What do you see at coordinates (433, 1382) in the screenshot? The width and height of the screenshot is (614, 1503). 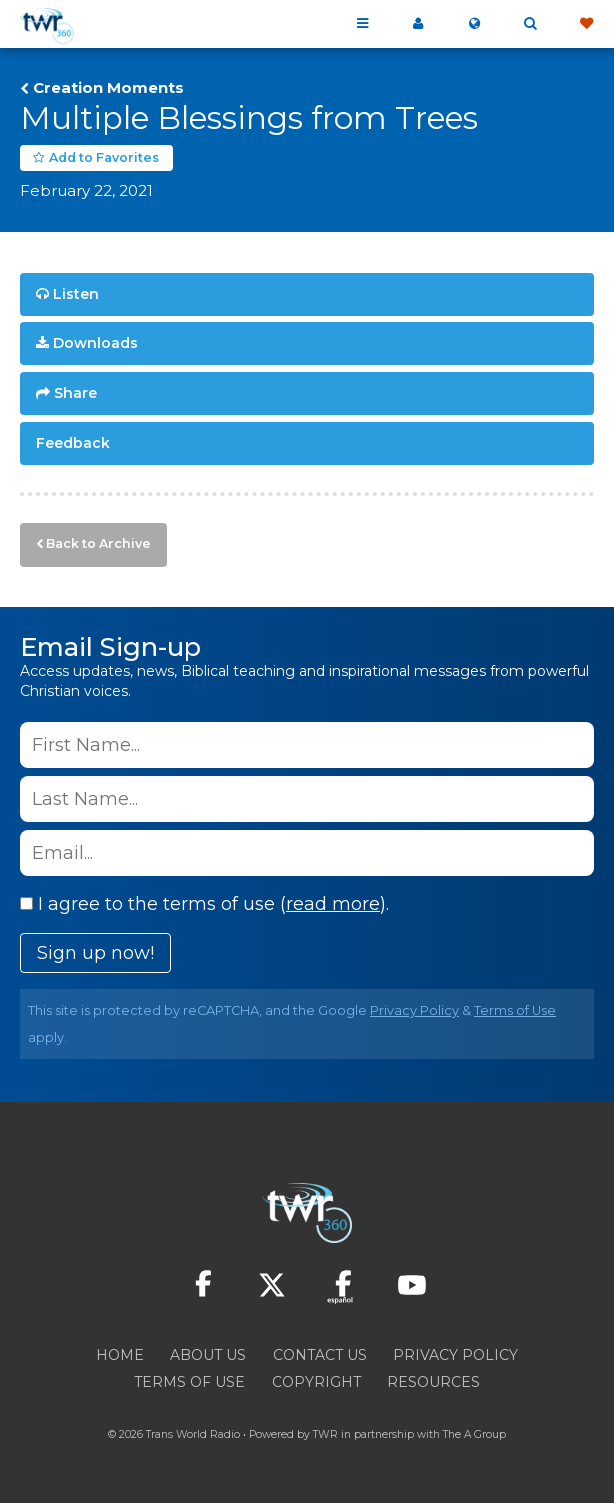 I see `Resources` at bounding box center [433, 1382].